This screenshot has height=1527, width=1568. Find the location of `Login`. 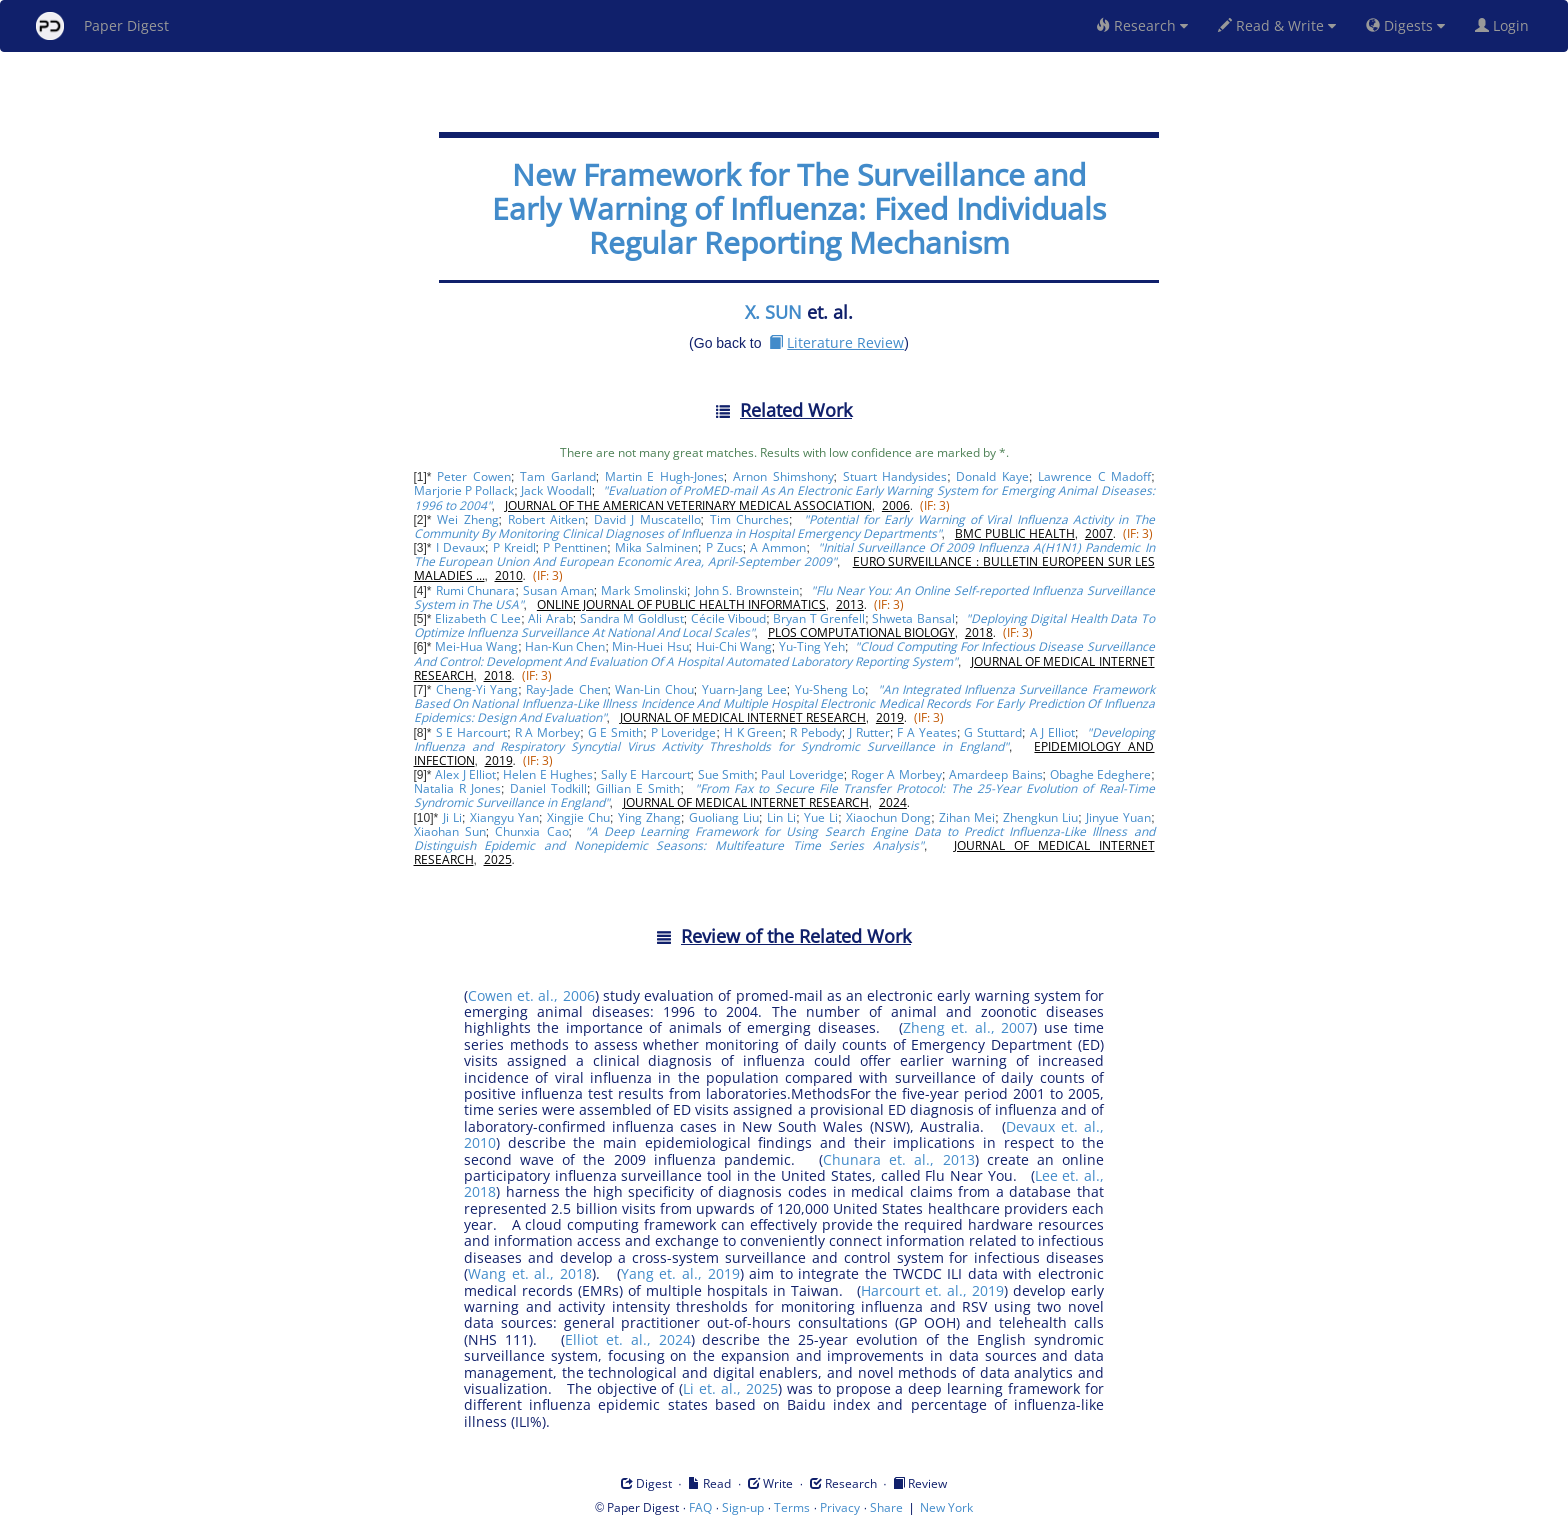

Login is located at coordinates (1506, 25).